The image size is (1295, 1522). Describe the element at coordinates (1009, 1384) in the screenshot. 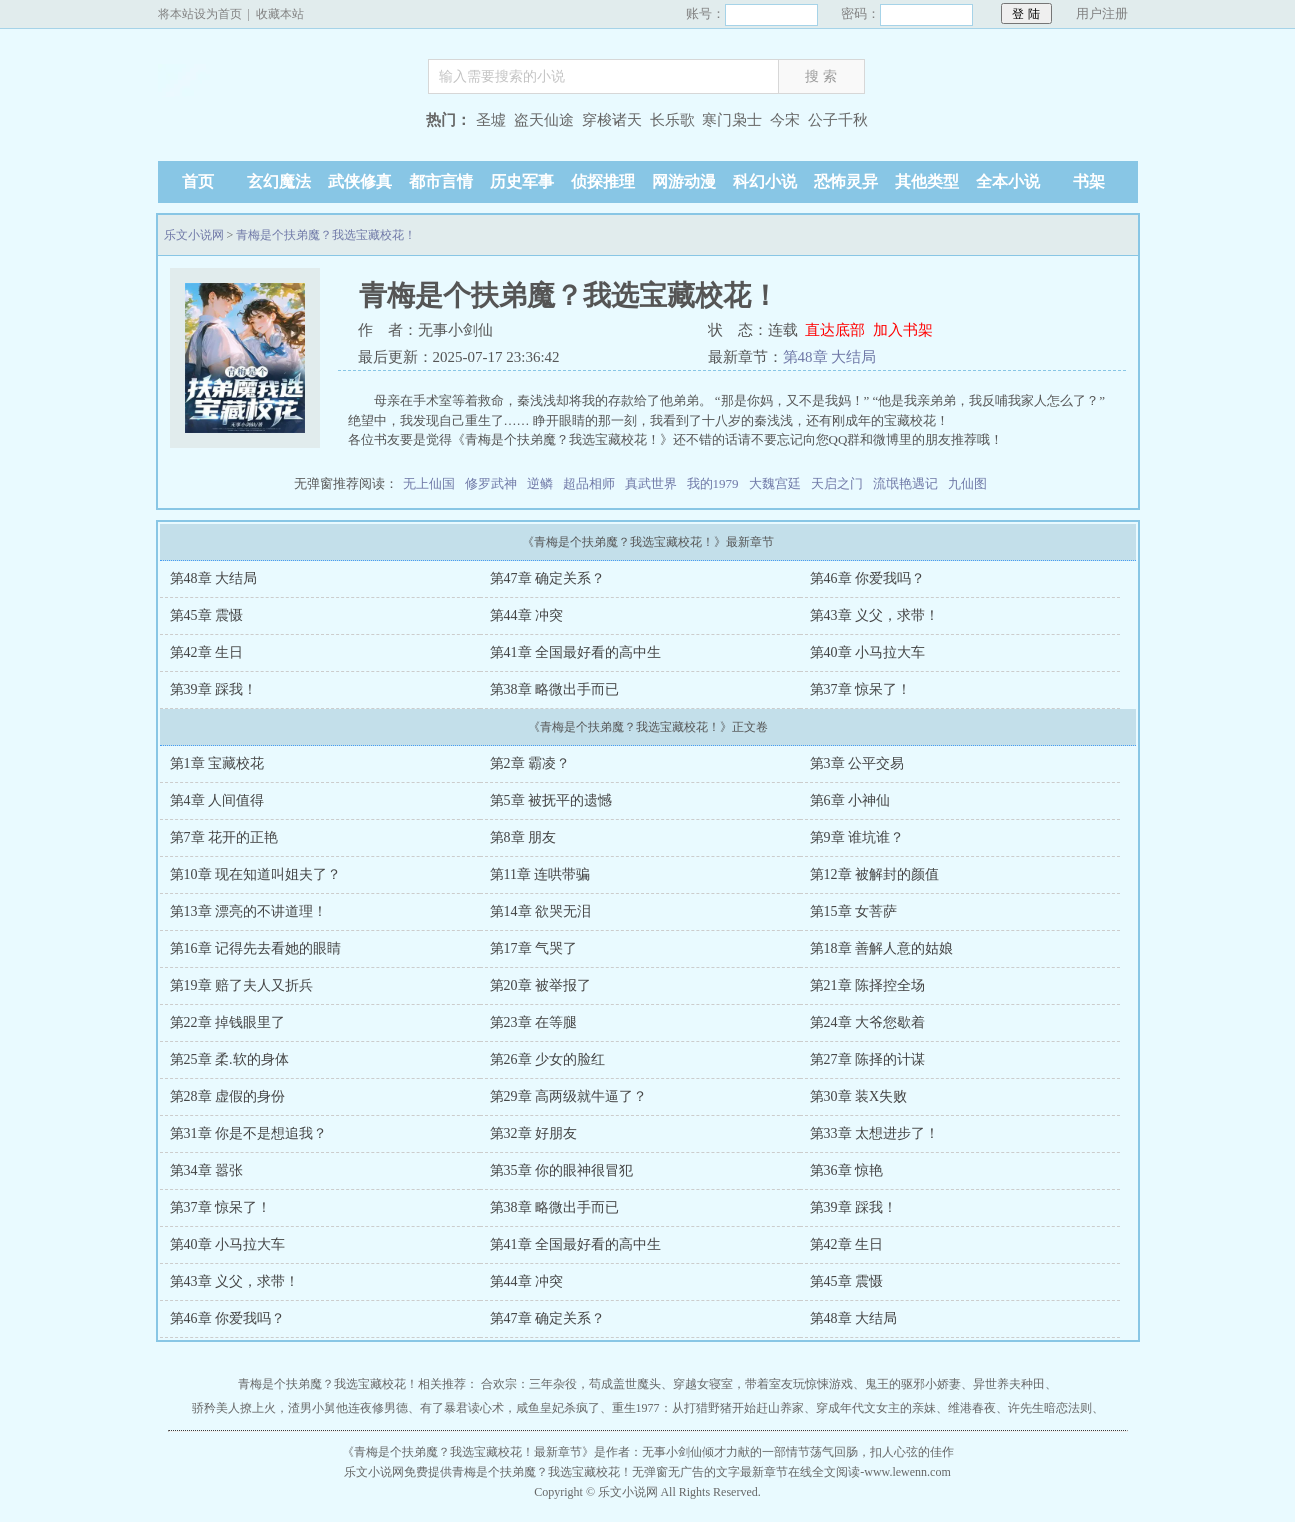

I see `异世养夫种田` at that location.